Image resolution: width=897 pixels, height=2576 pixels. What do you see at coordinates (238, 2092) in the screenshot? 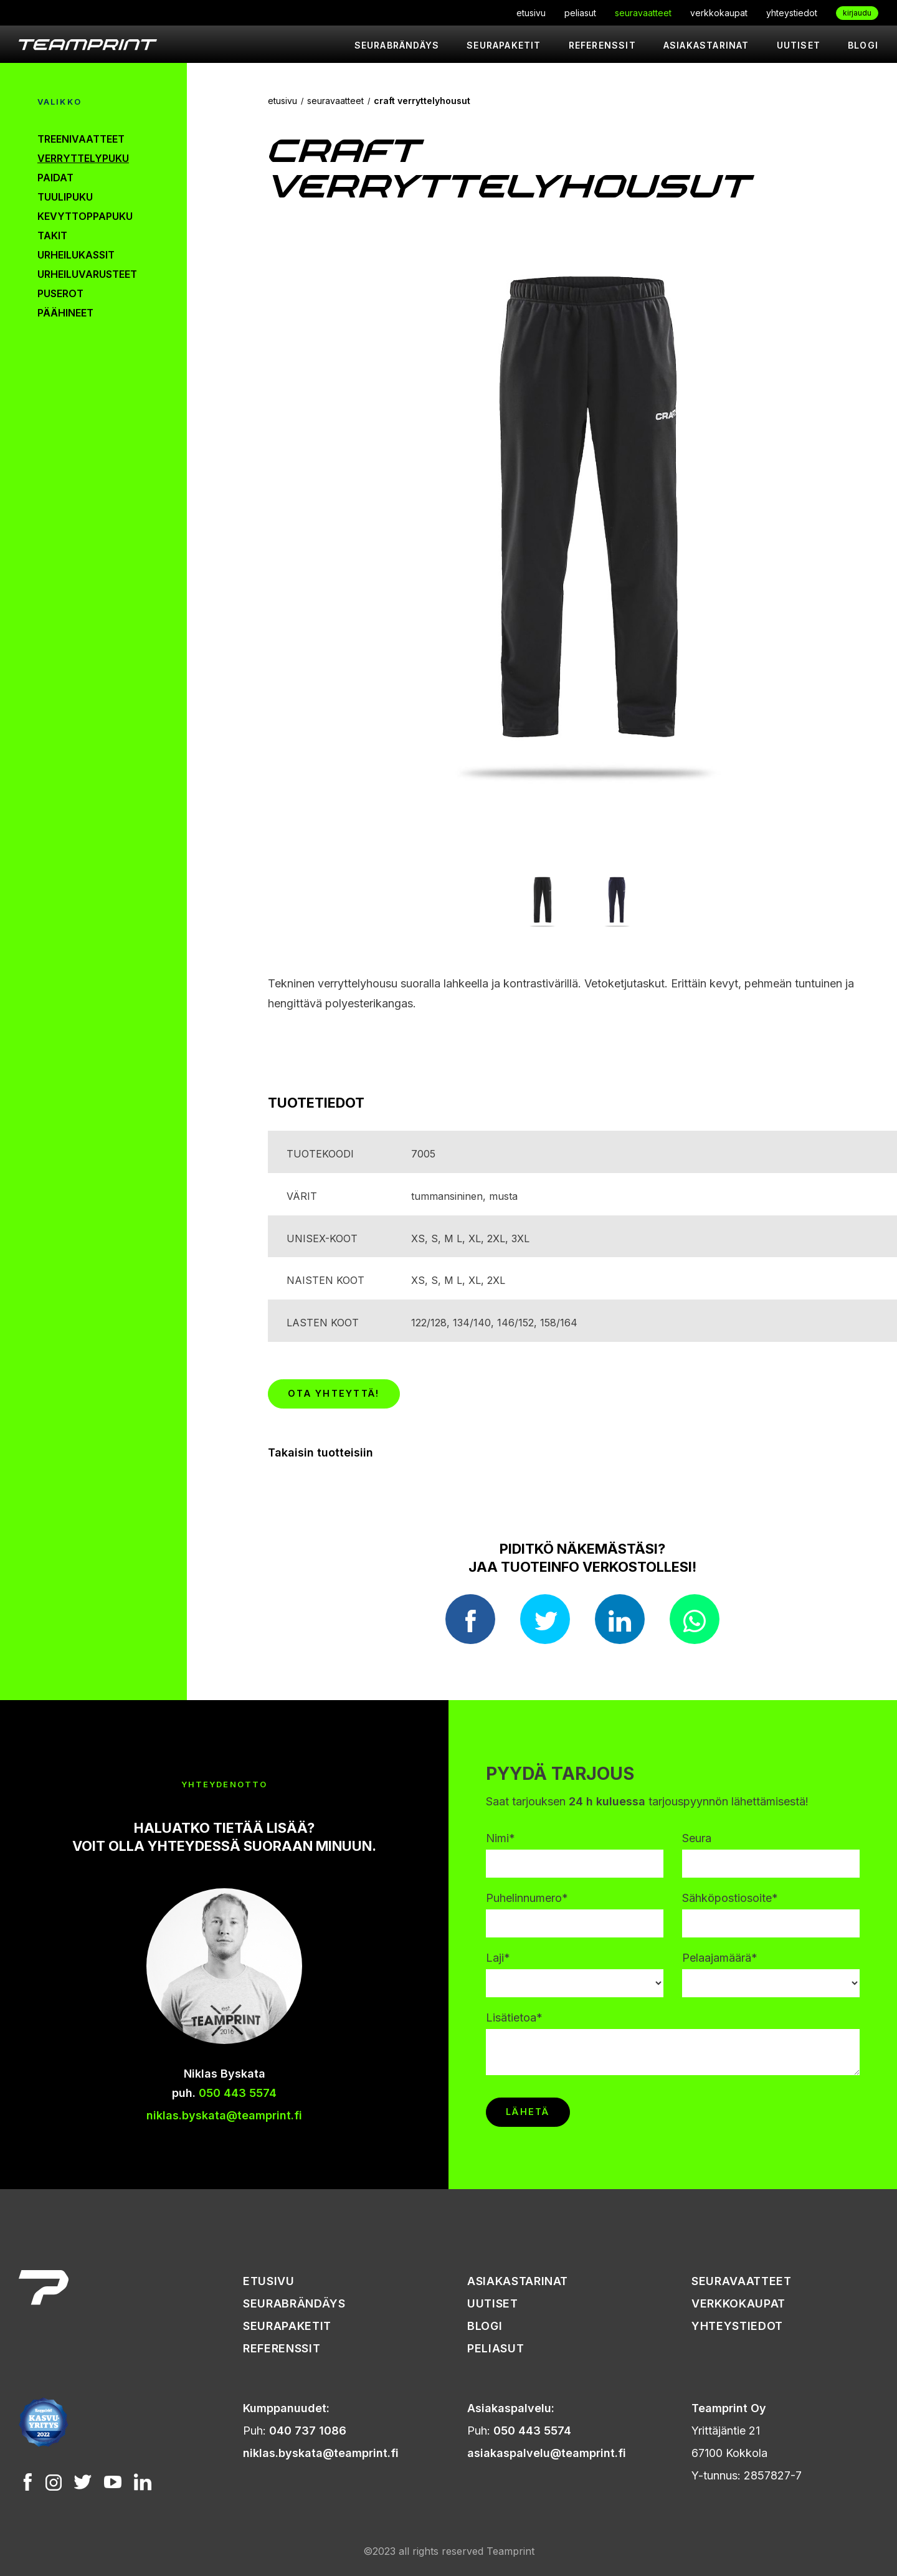
I see `050 443 5574` at bounding box center [238, 2092].